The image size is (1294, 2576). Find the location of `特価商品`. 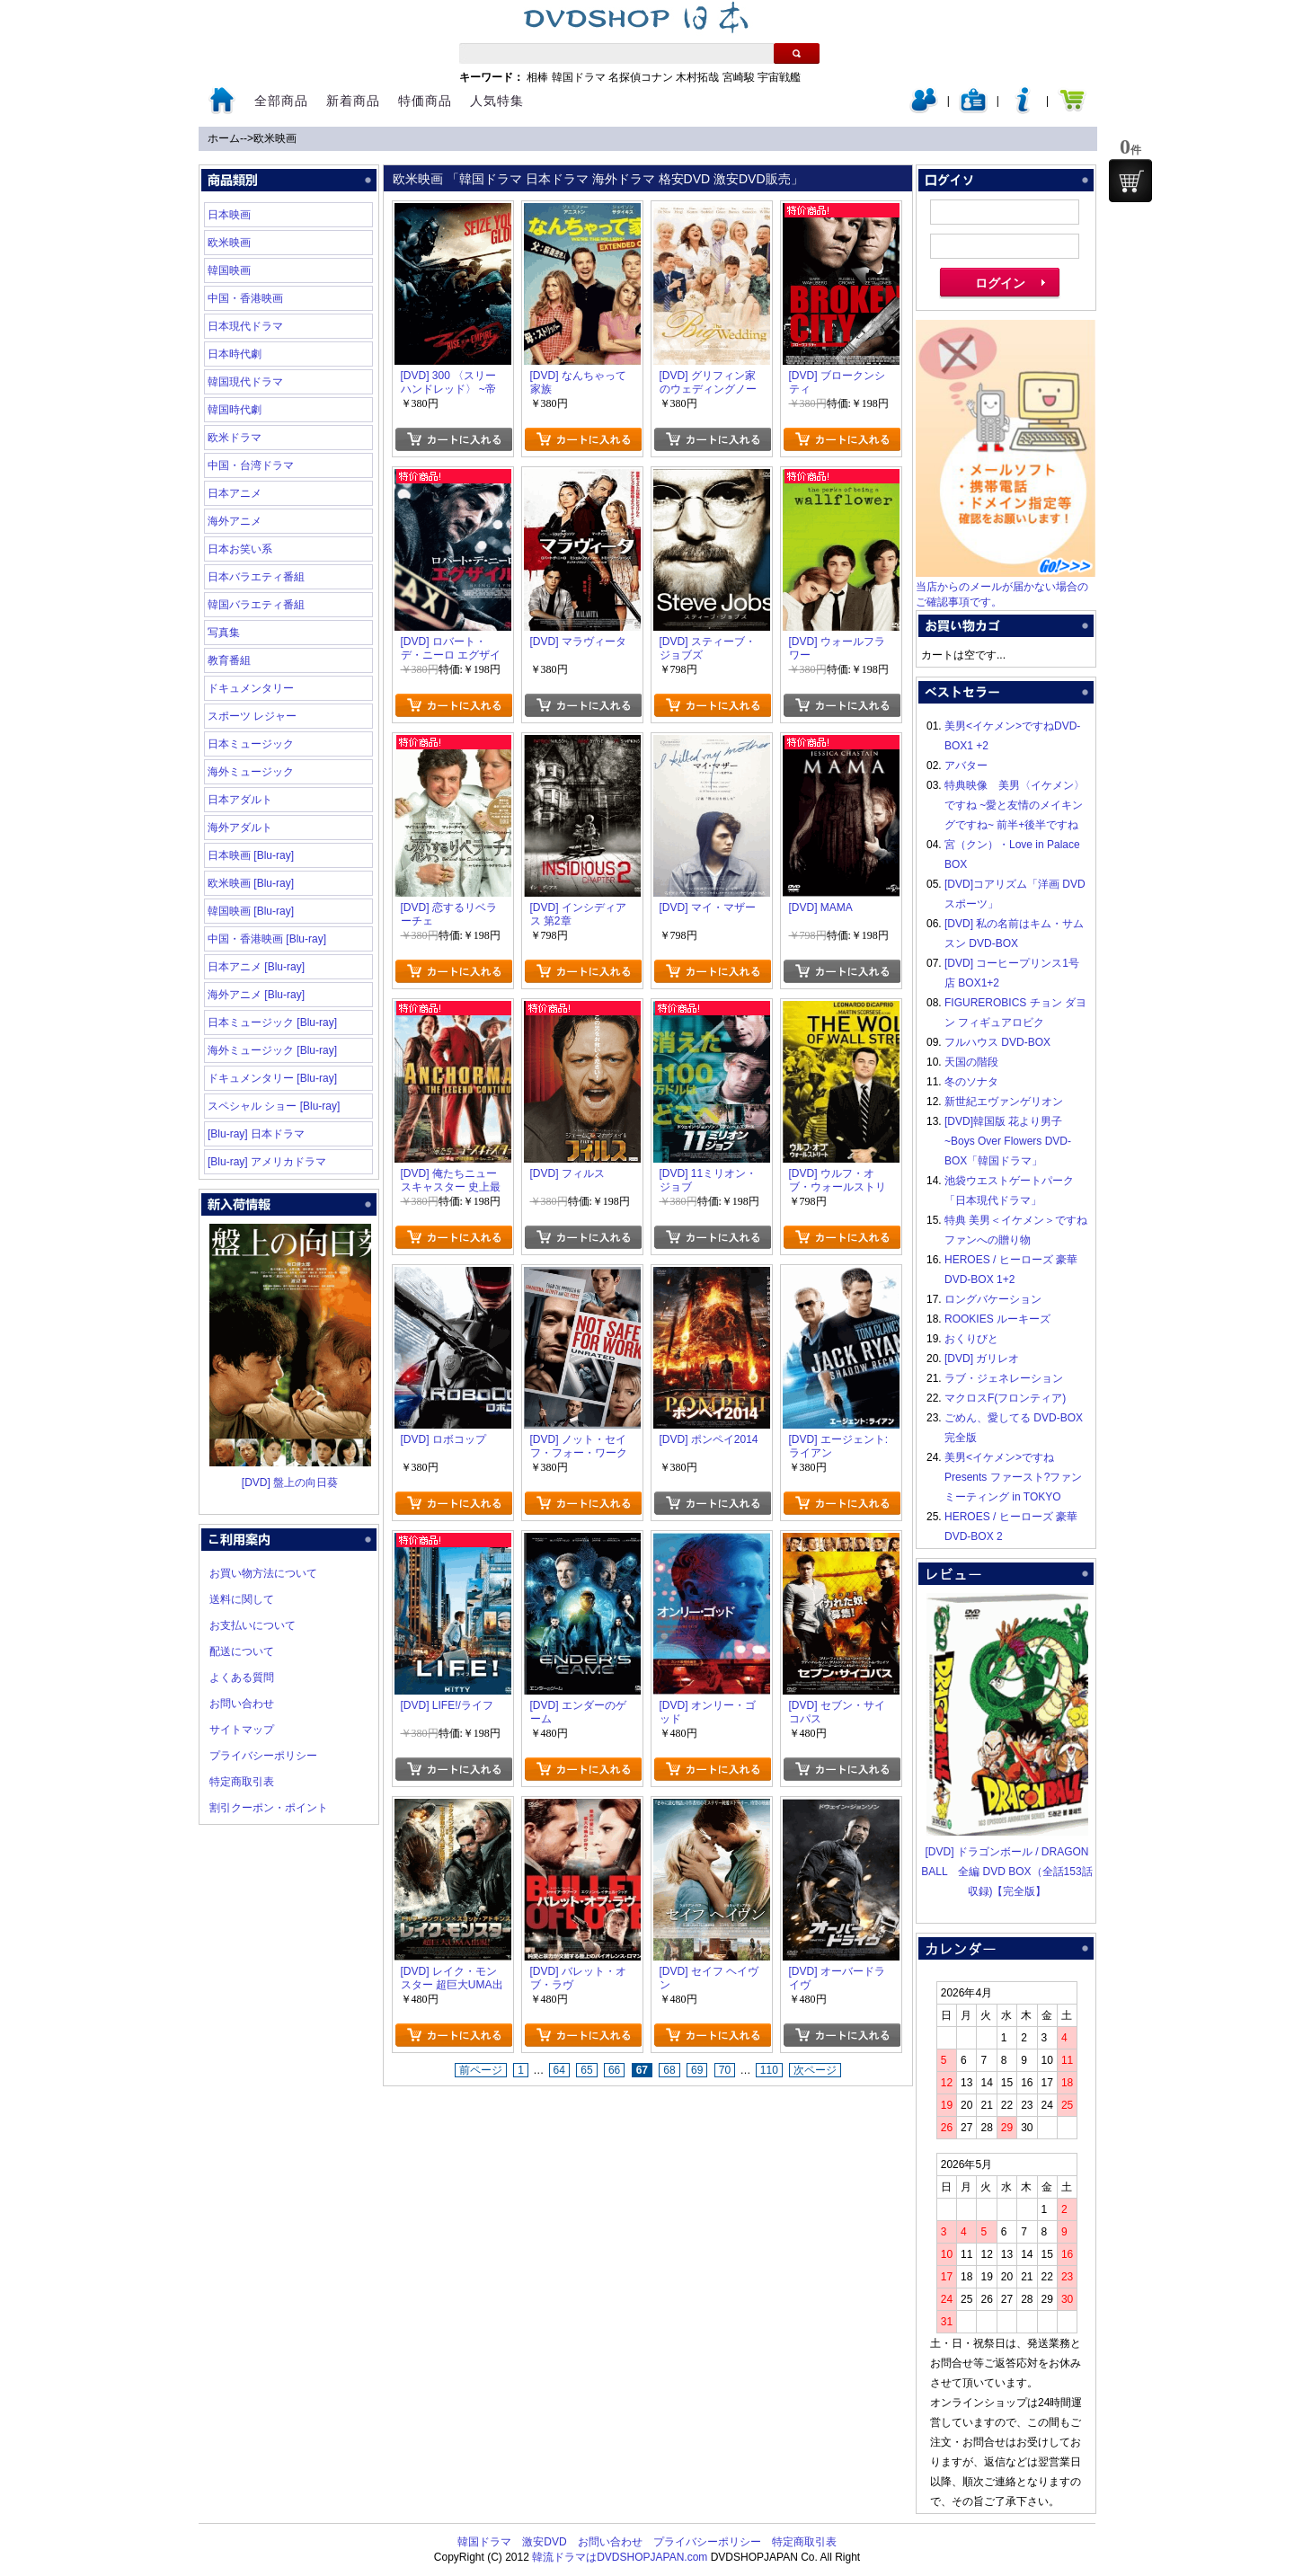

特価商品 is located at coordinates (425, 100).